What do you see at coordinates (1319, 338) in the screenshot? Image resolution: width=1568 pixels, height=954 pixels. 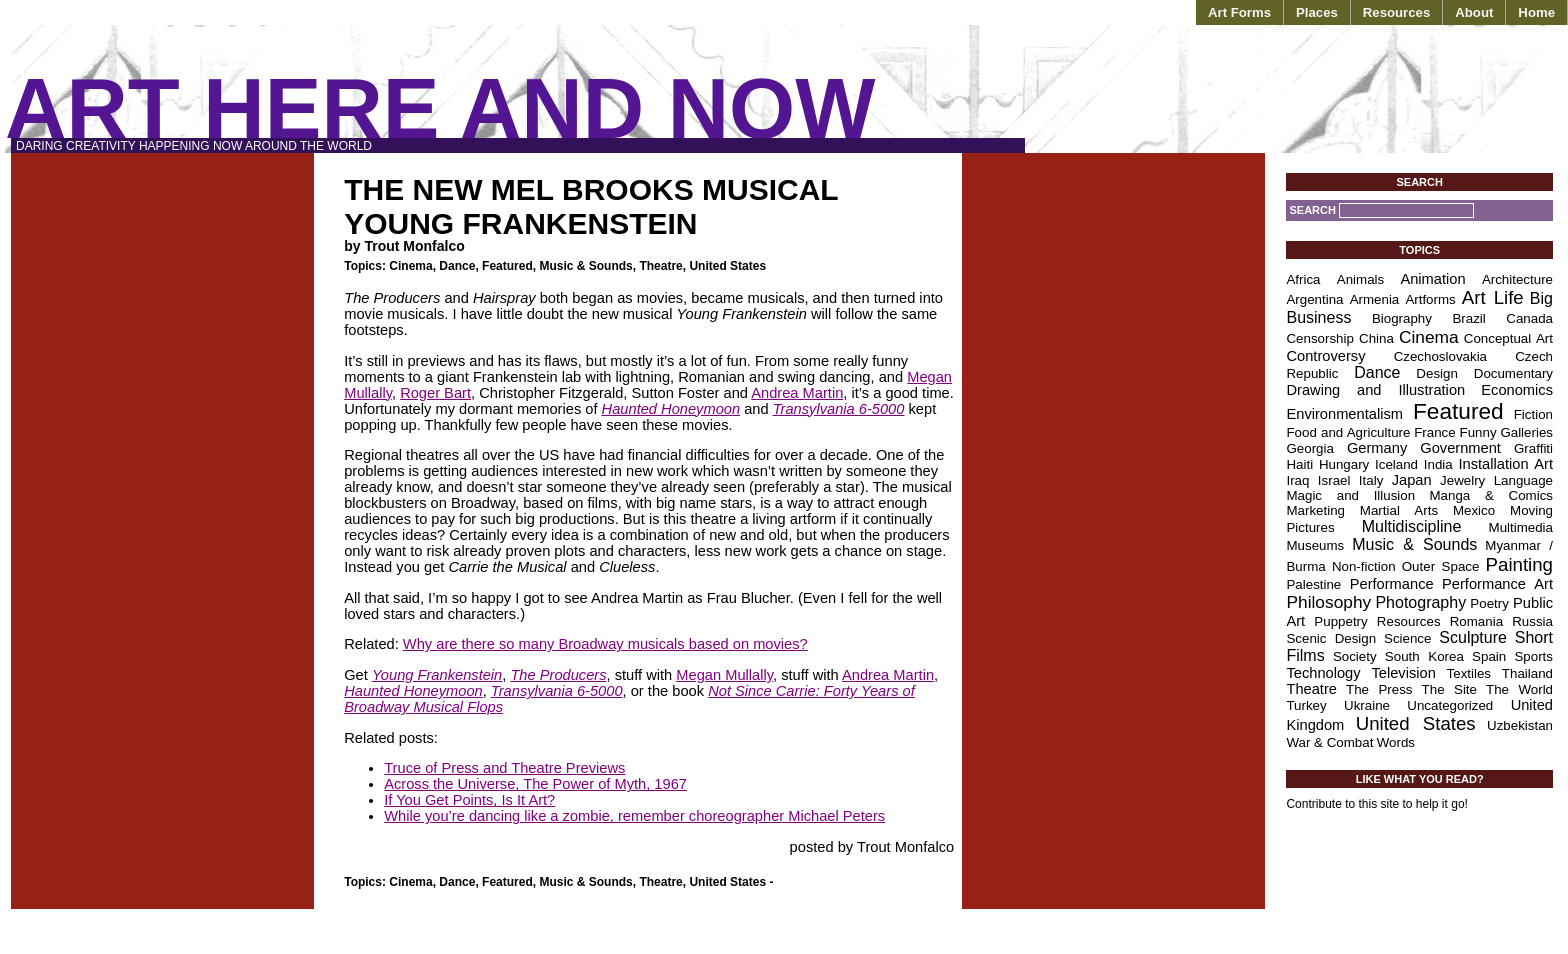 I see `Censorship` at bounding box center [1319, 338].